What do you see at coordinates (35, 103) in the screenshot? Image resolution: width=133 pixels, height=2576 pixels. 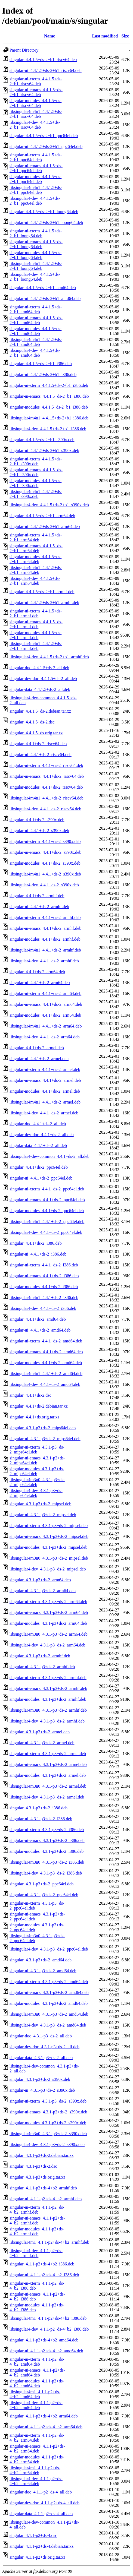 I see `singular-modules_4.4.1.5+ds-2+b1_riscv64.deb` at bounding box center [35, 103].